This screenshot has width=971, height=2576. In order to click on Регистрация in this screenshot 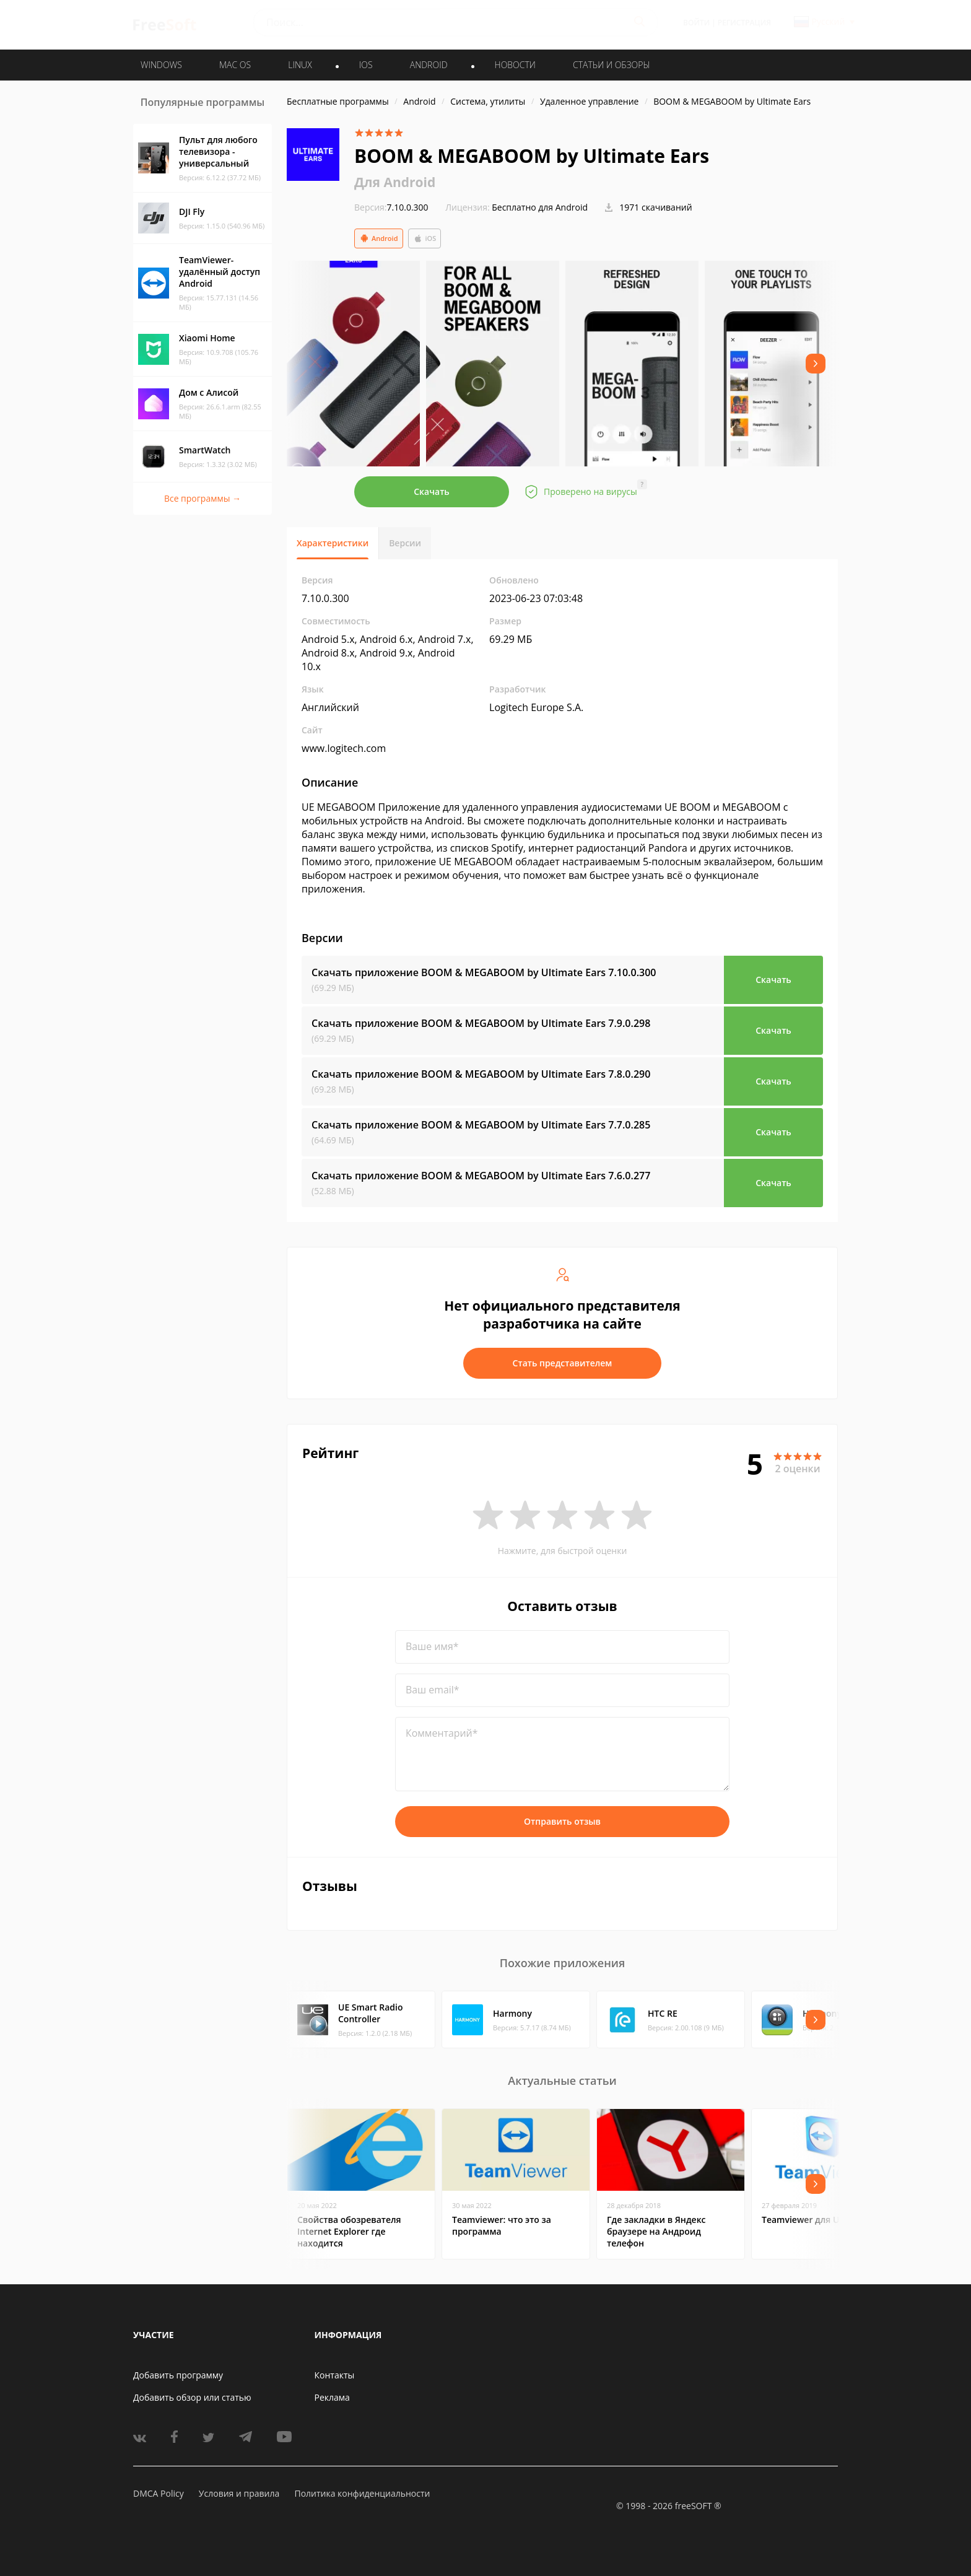, I will do `click(744, 22)`.